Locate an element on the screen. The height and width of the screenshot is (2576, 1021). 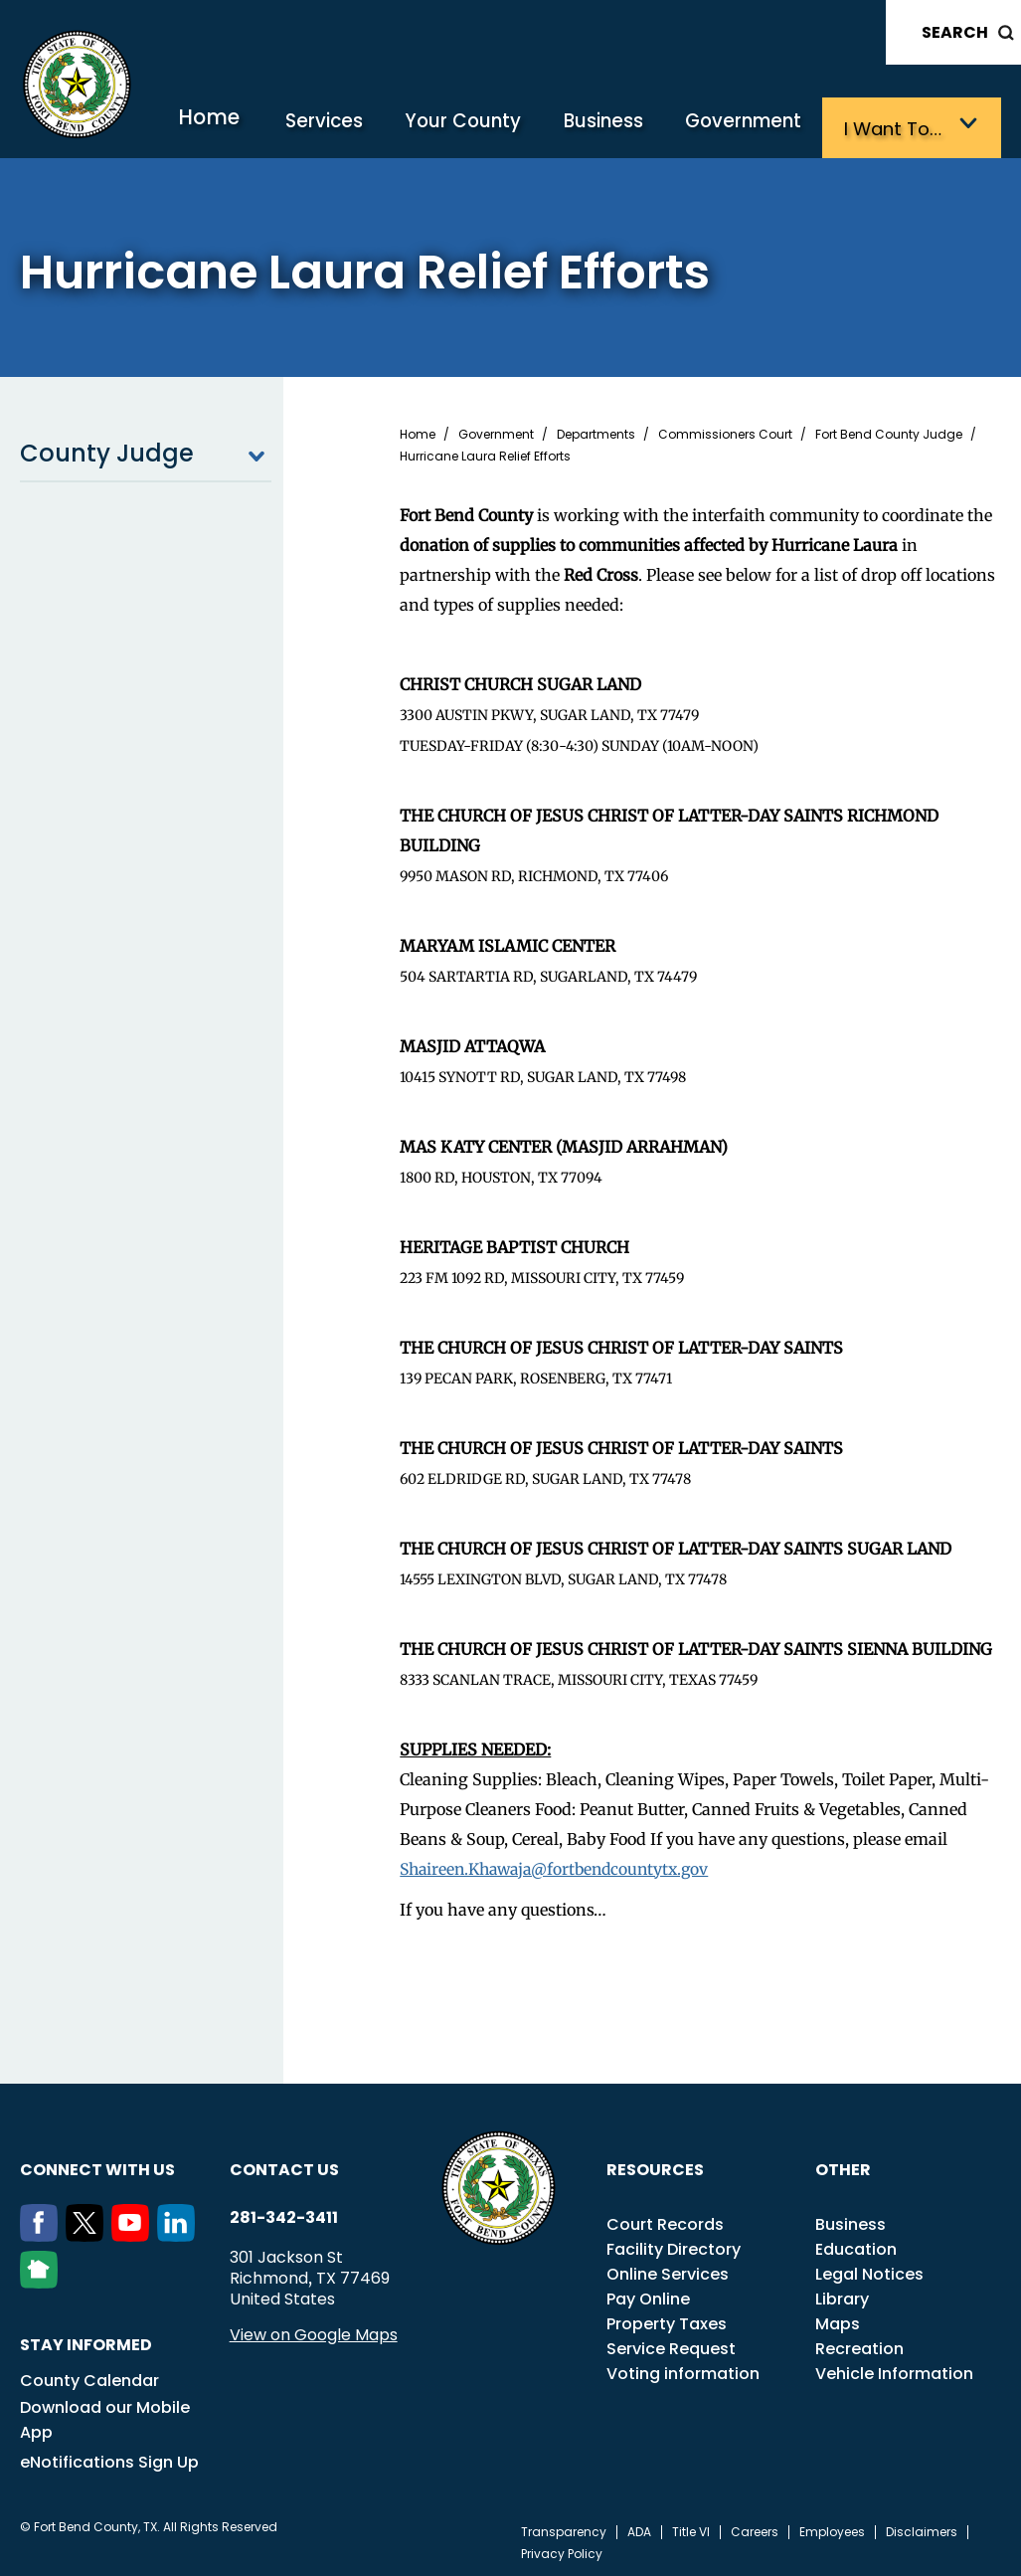
County Calendar is located at coordinates (89, 2376).